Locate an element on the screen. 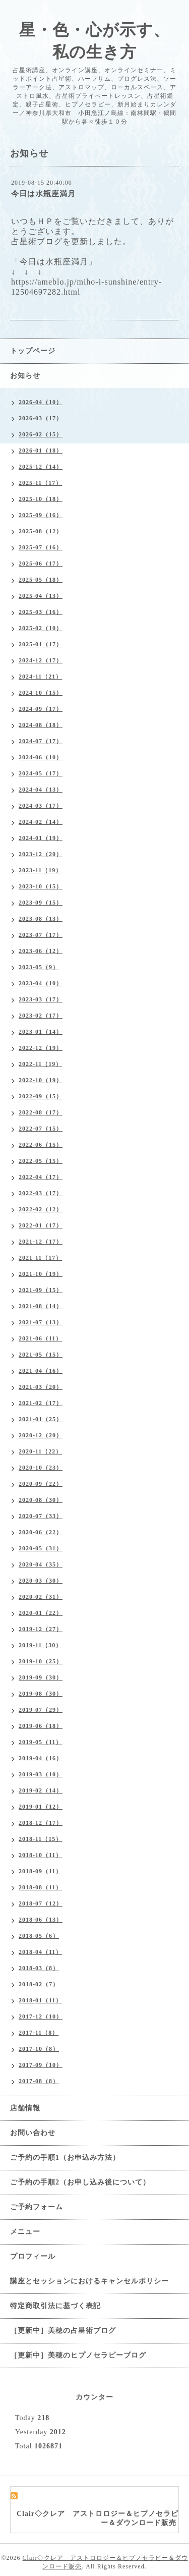 The image size is (189, 2576). 2026-03（17） is located at coordinates (40, 418).